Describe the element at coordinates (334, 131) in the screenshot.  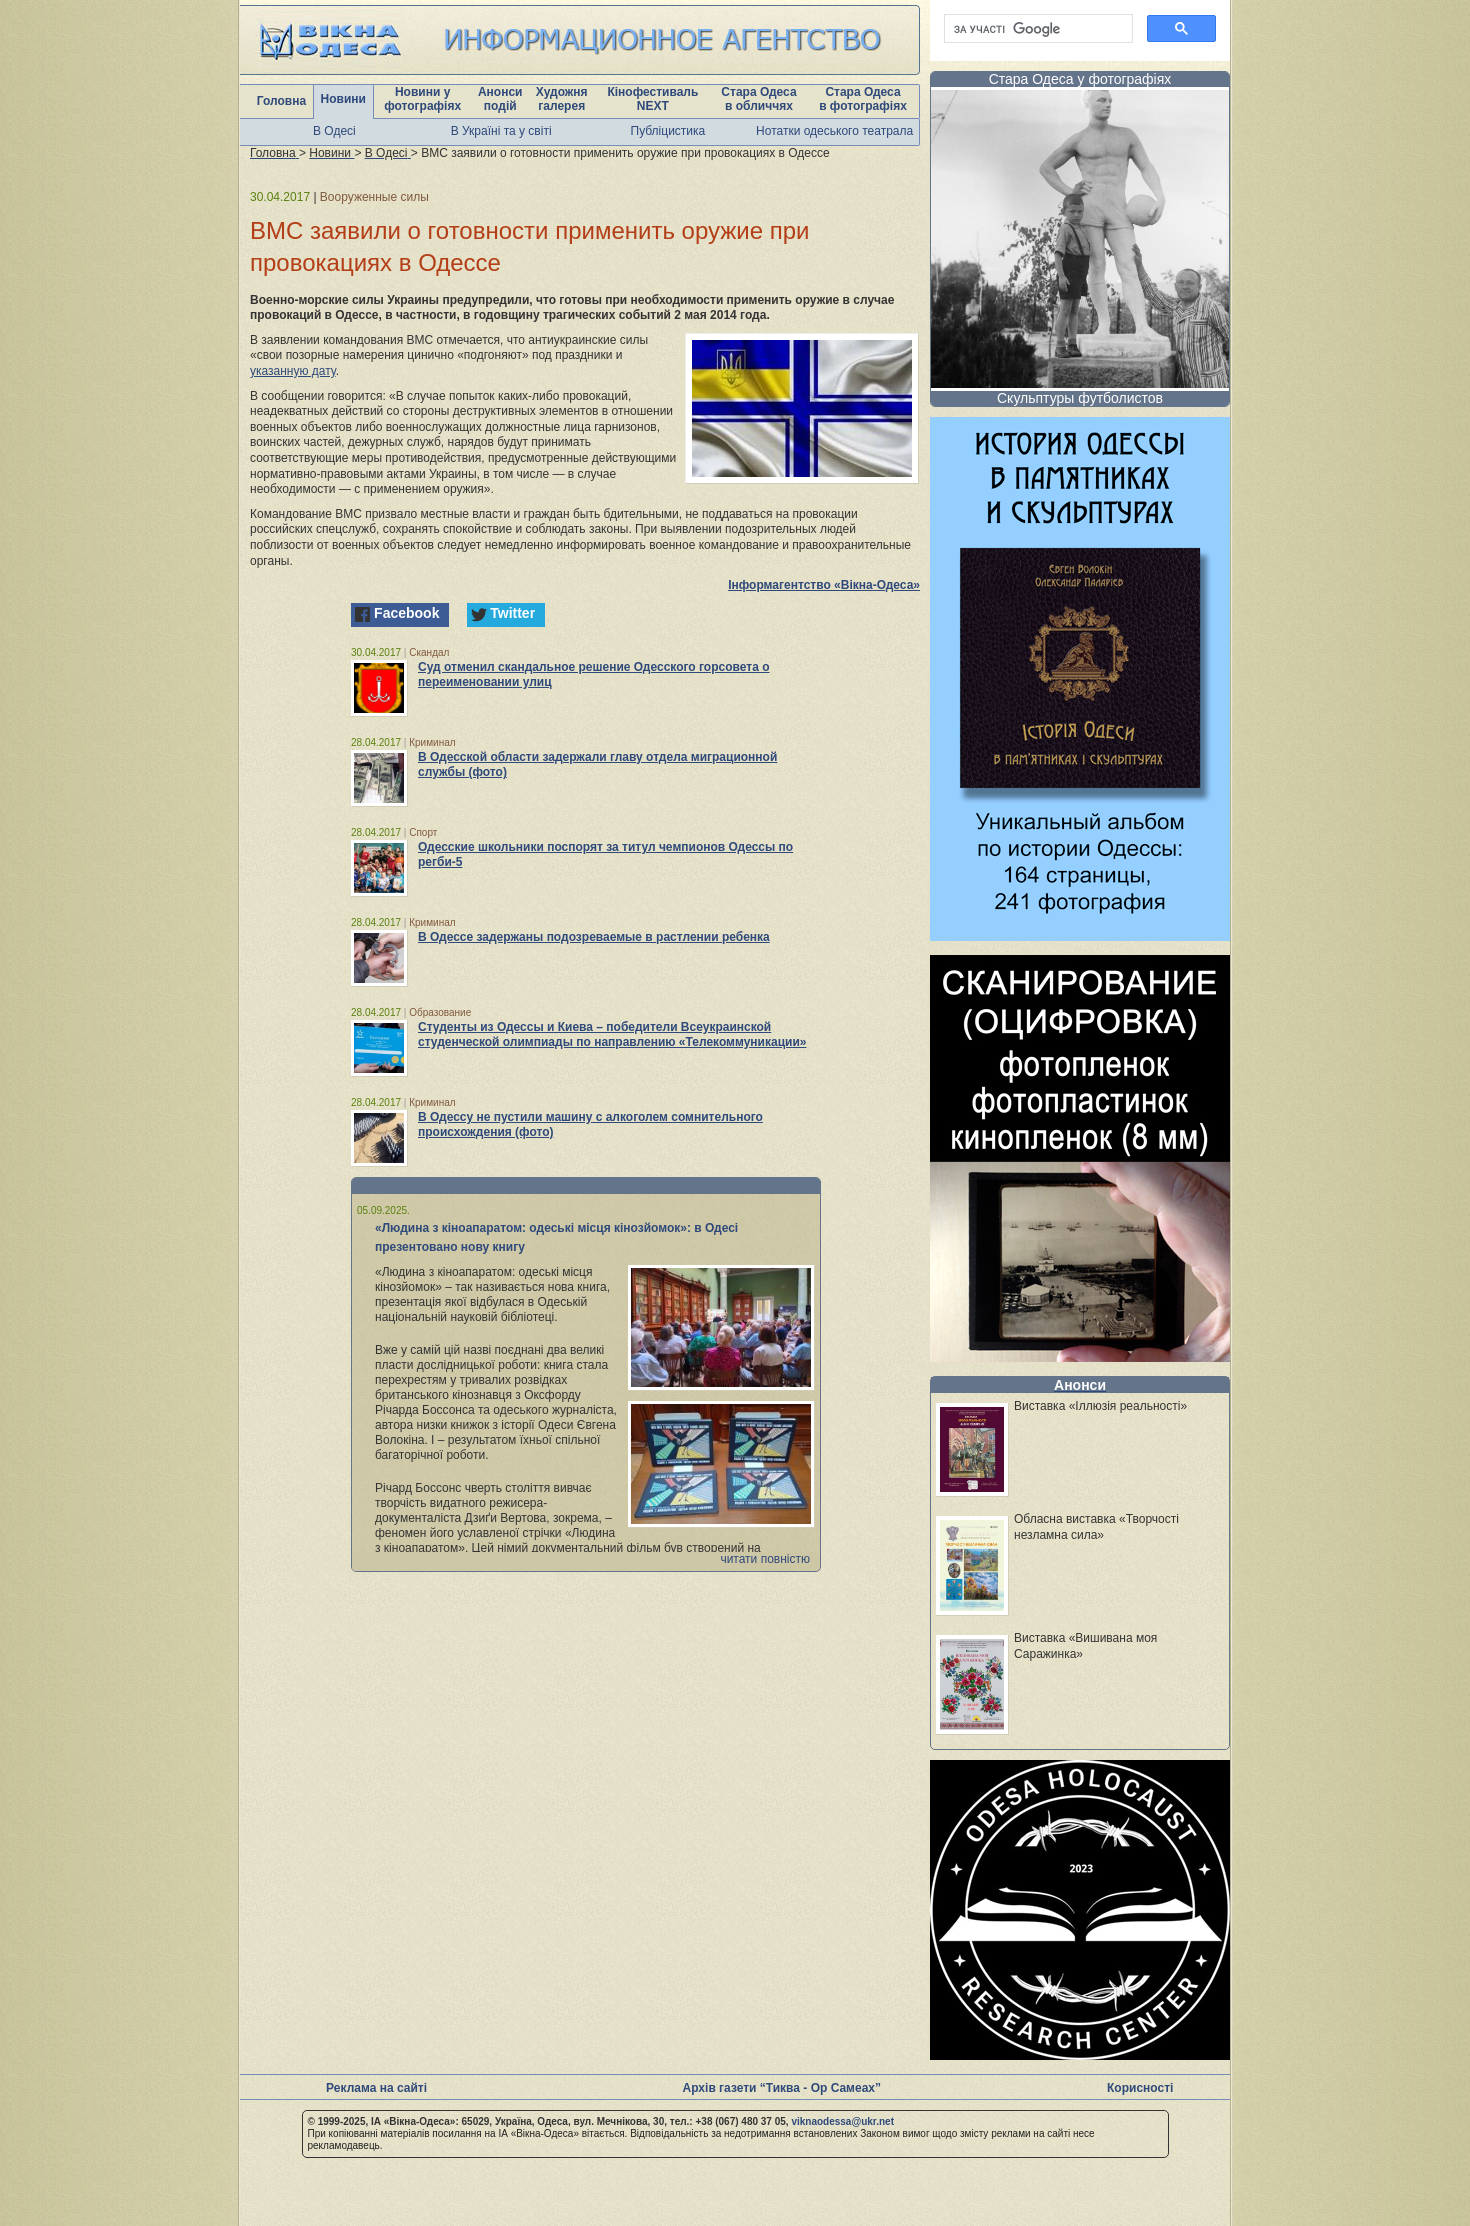
I see `В Одесі` at that location.